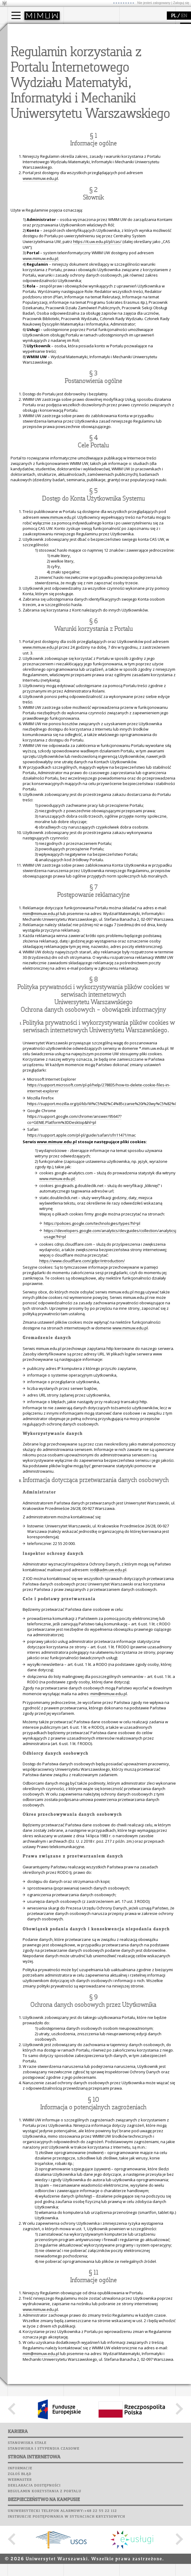 The height and width of the screenshot is (2576, 191). What do you see at coordinates (83, 41) in the screenshot?
I see `dojazd i plan` at bounding box center [83, 41].